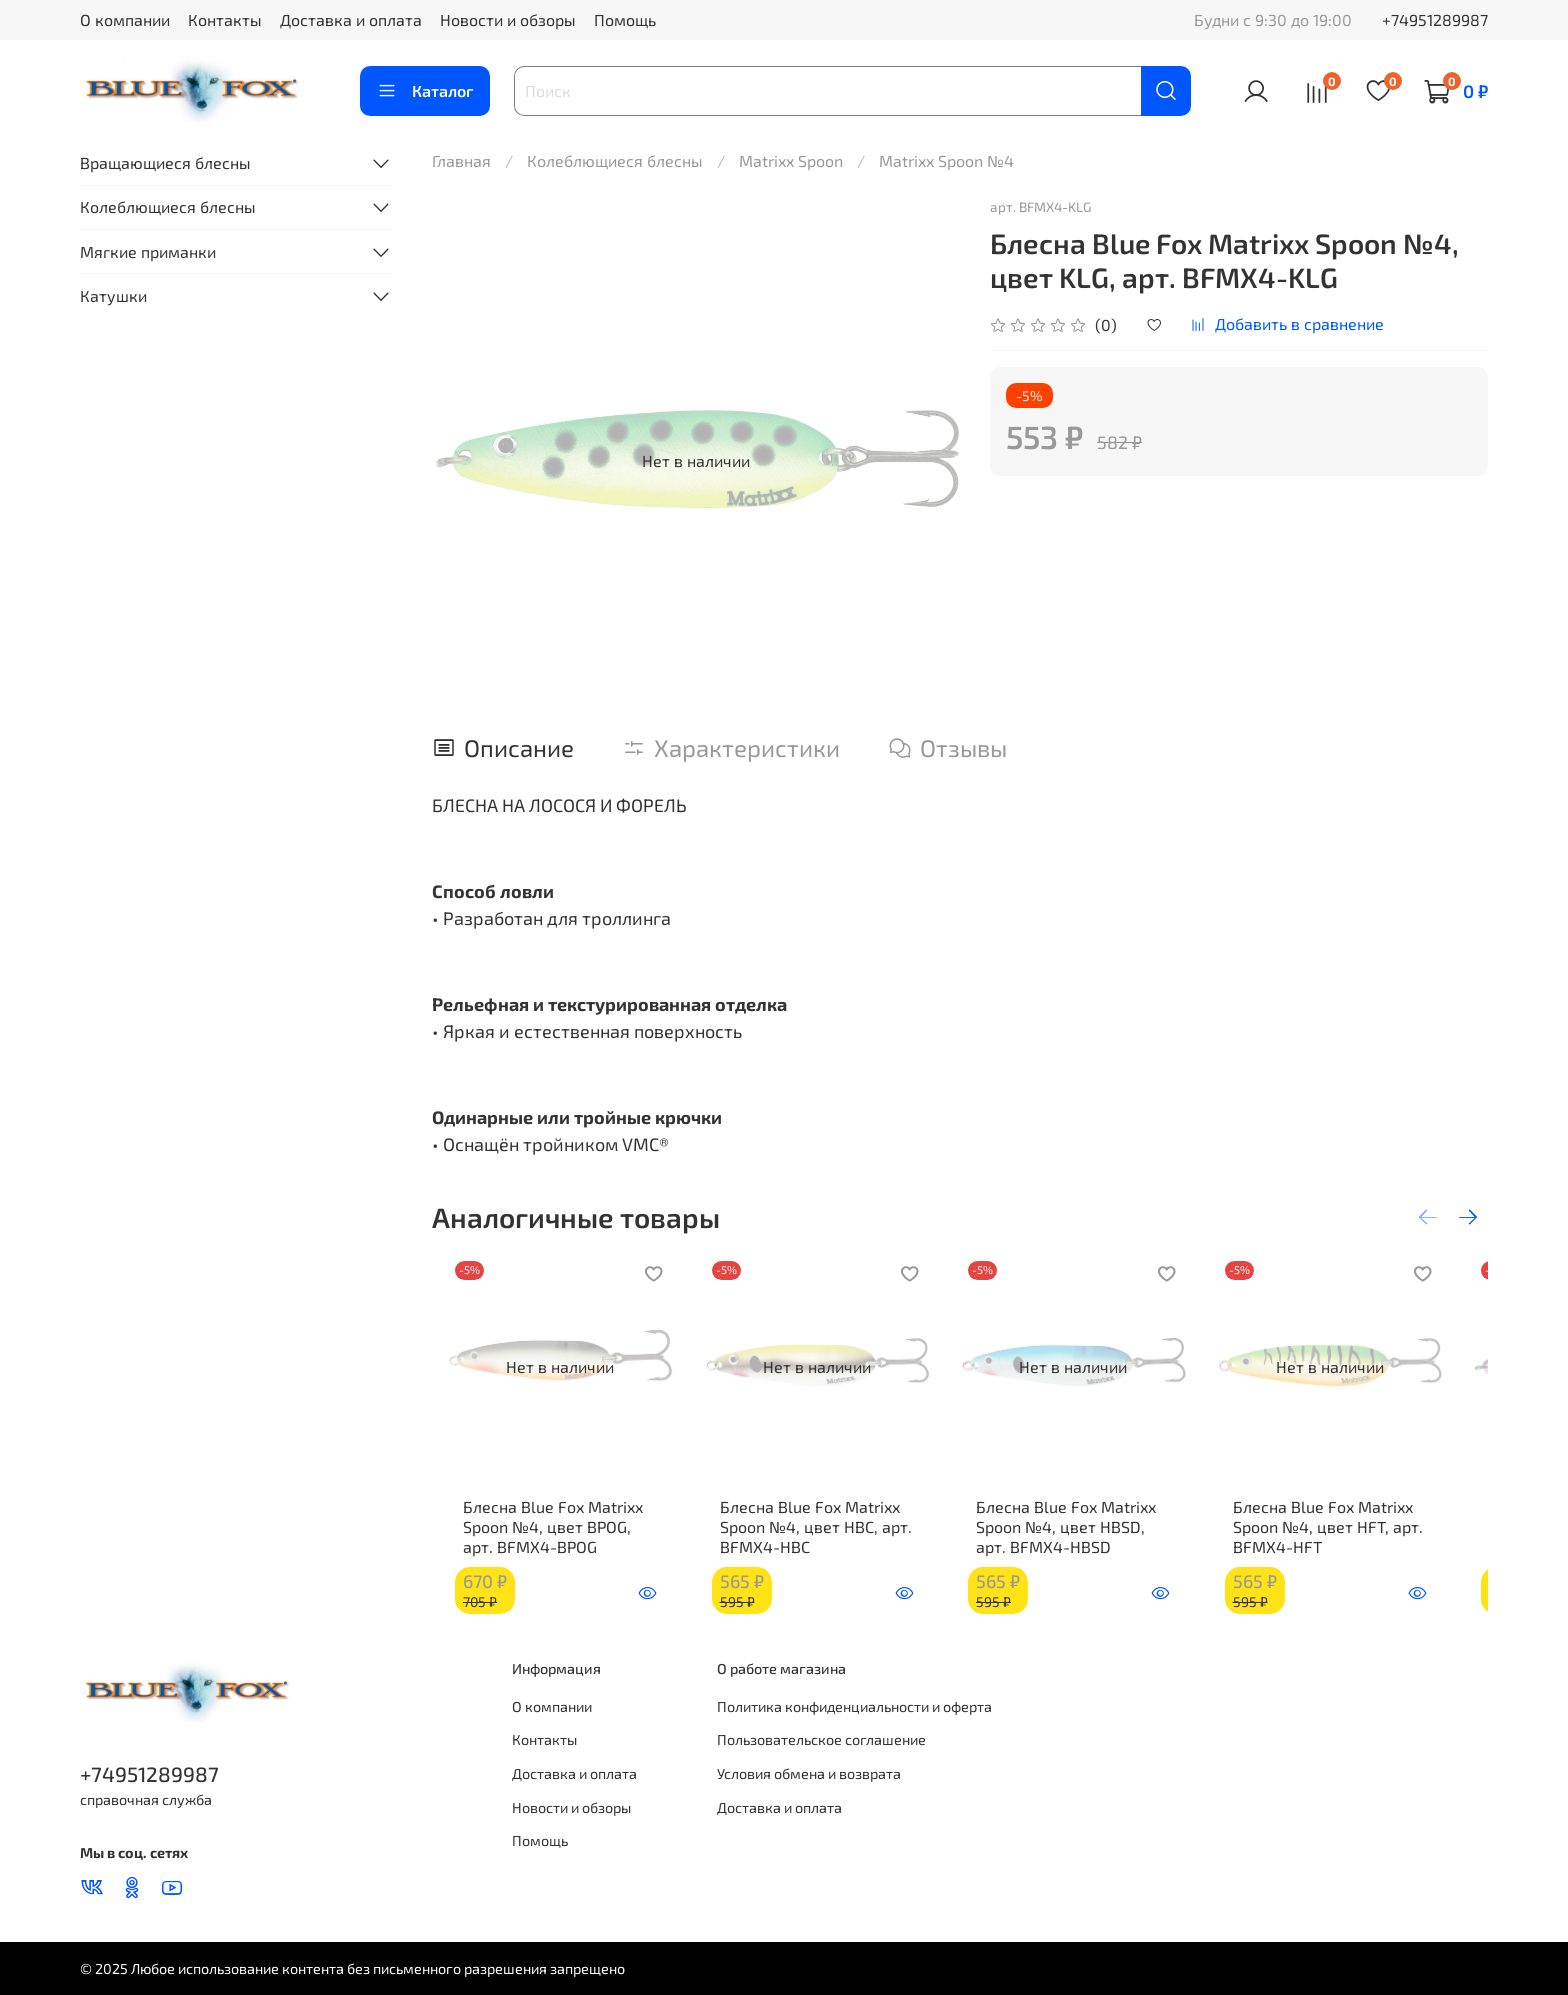 Image resolution: width=1568 pixels, height=1995 pixels. What do you see at coordinates (549, 1540) in the screenshot?
I see `Блесна Blue Fox Matrixx Spoon №4, цвет BPOG, арт. BFMX4-BPOG` at bounding box center [549, 1540].